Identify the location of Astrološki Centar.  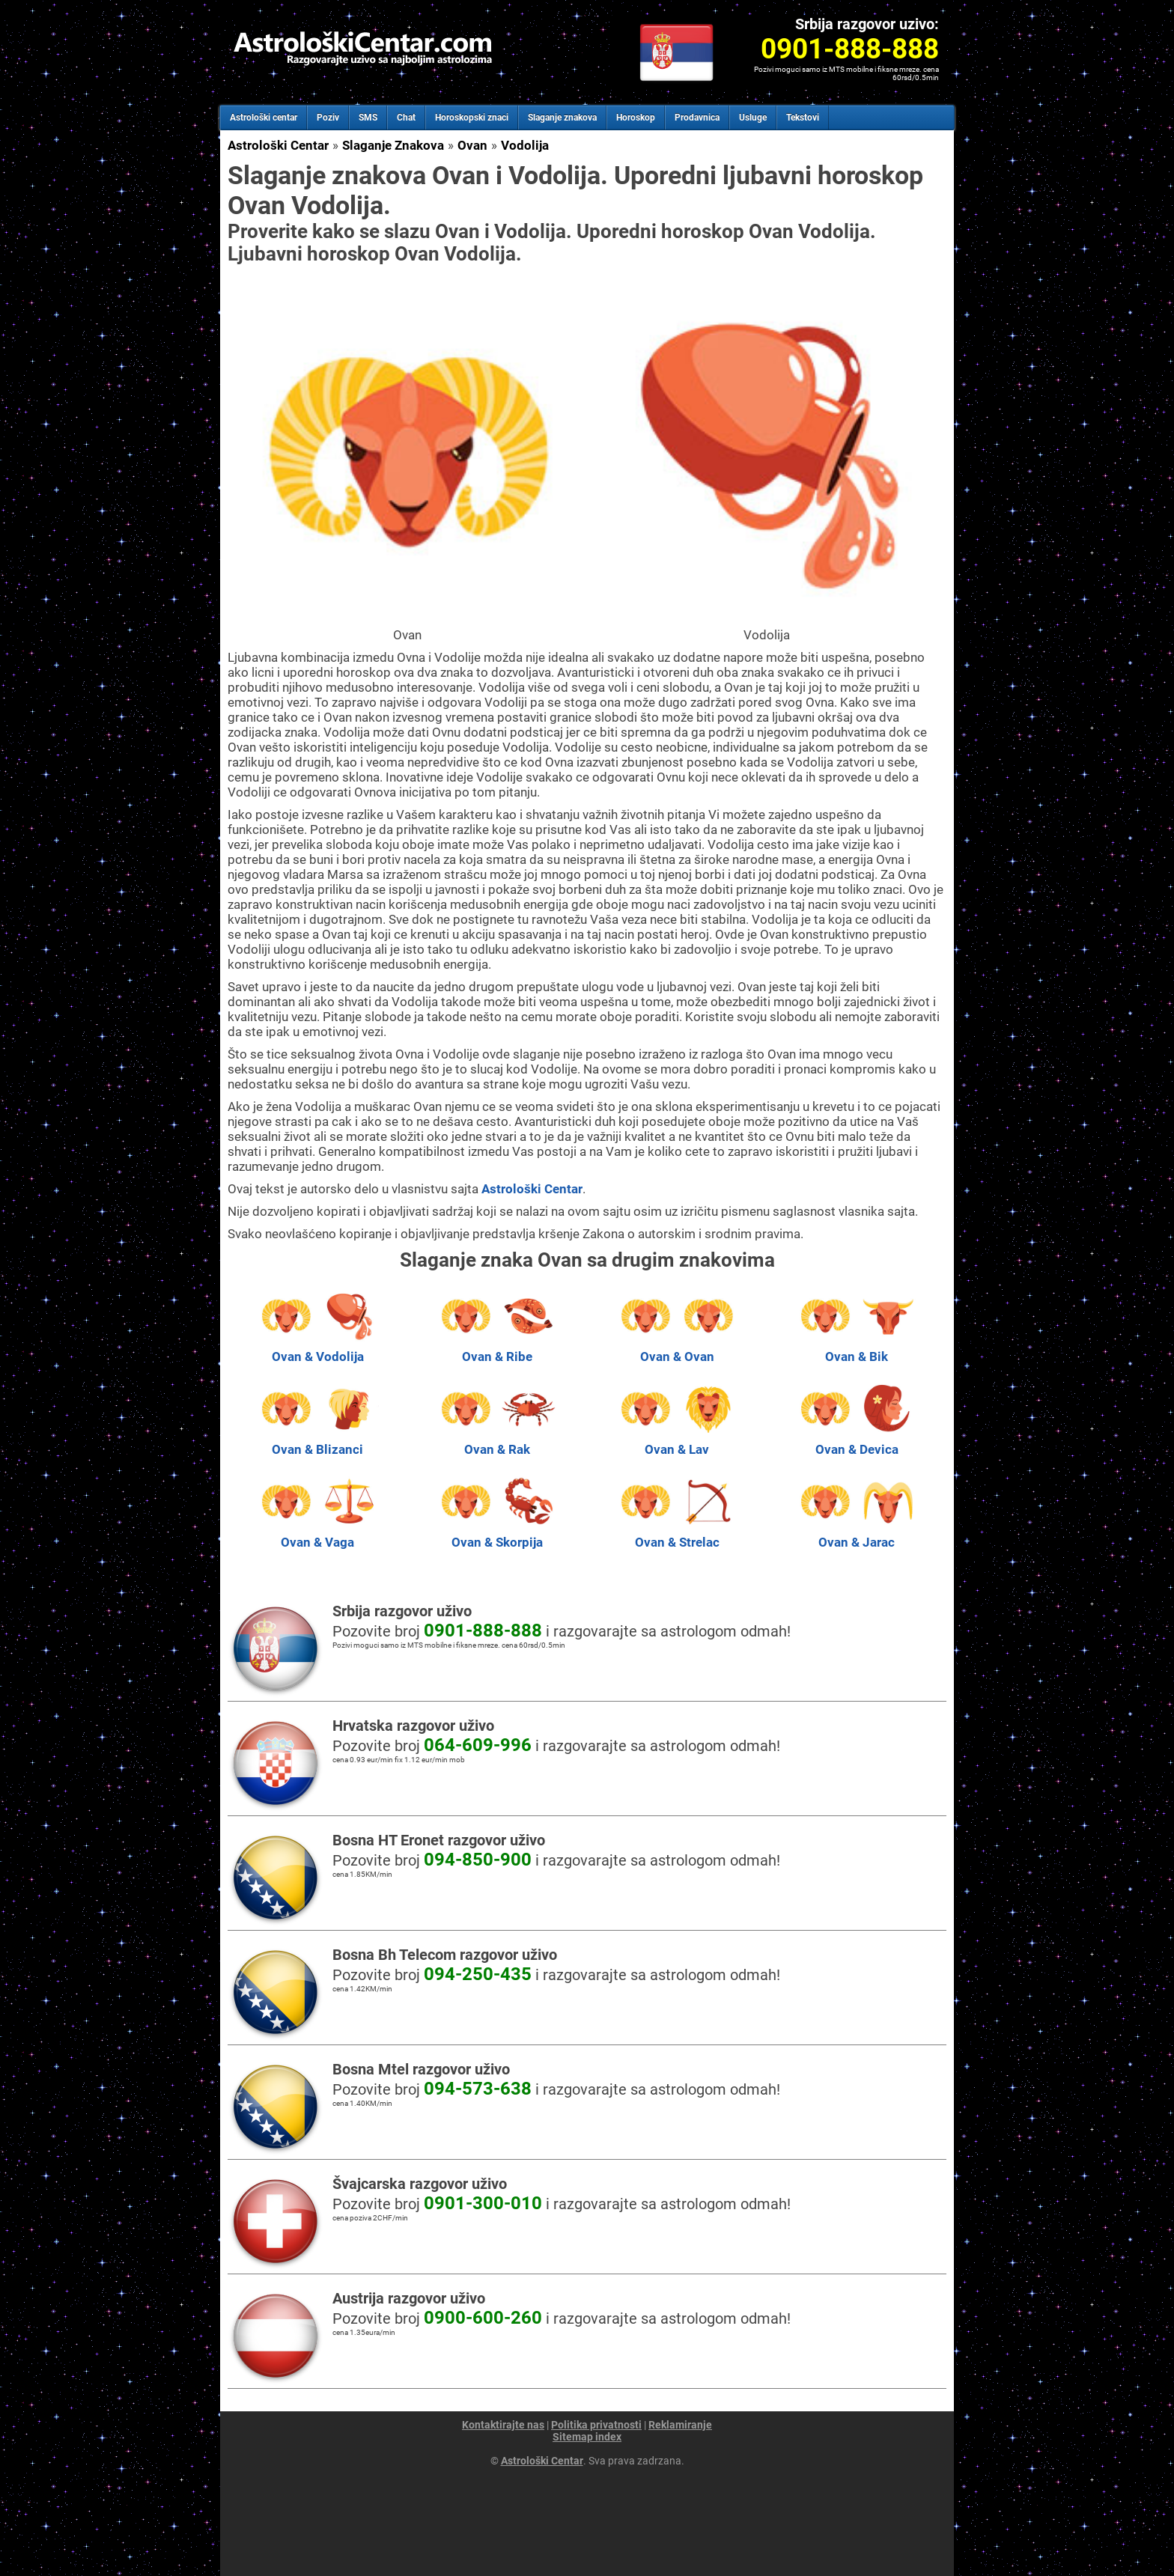
(278, 145).